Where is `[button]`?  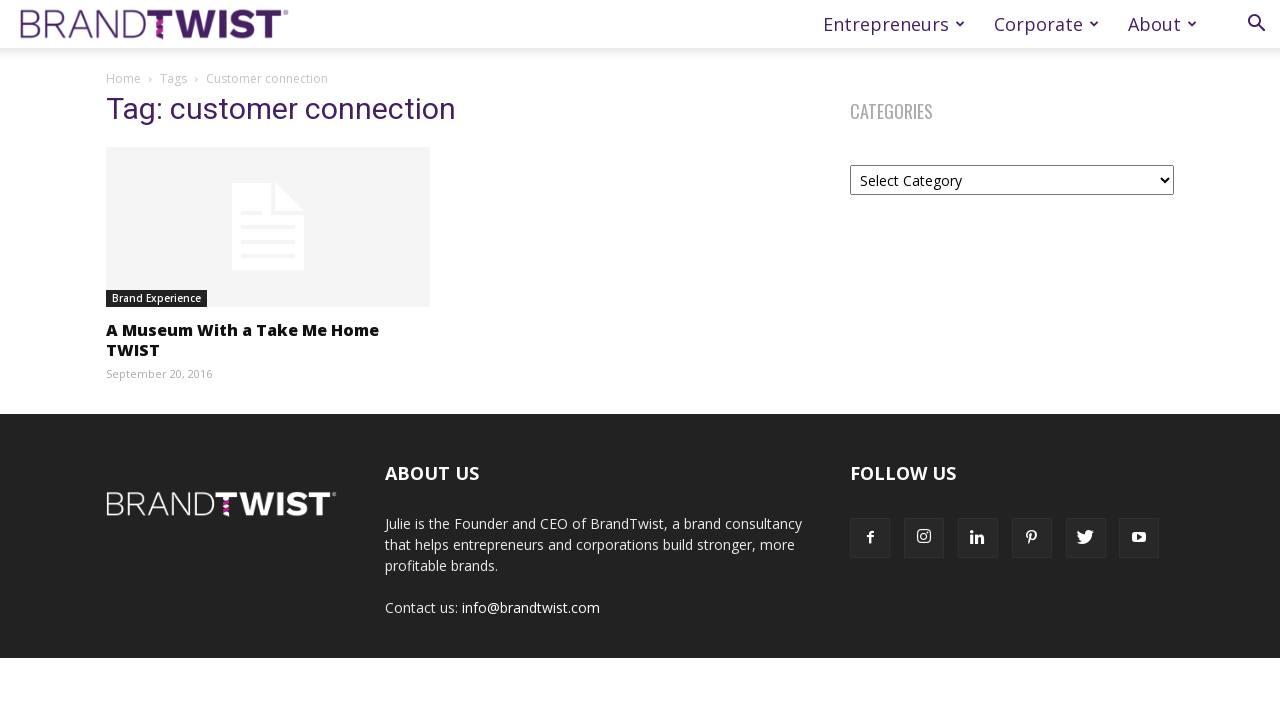
[button] is located at coordinates (1256, 25).